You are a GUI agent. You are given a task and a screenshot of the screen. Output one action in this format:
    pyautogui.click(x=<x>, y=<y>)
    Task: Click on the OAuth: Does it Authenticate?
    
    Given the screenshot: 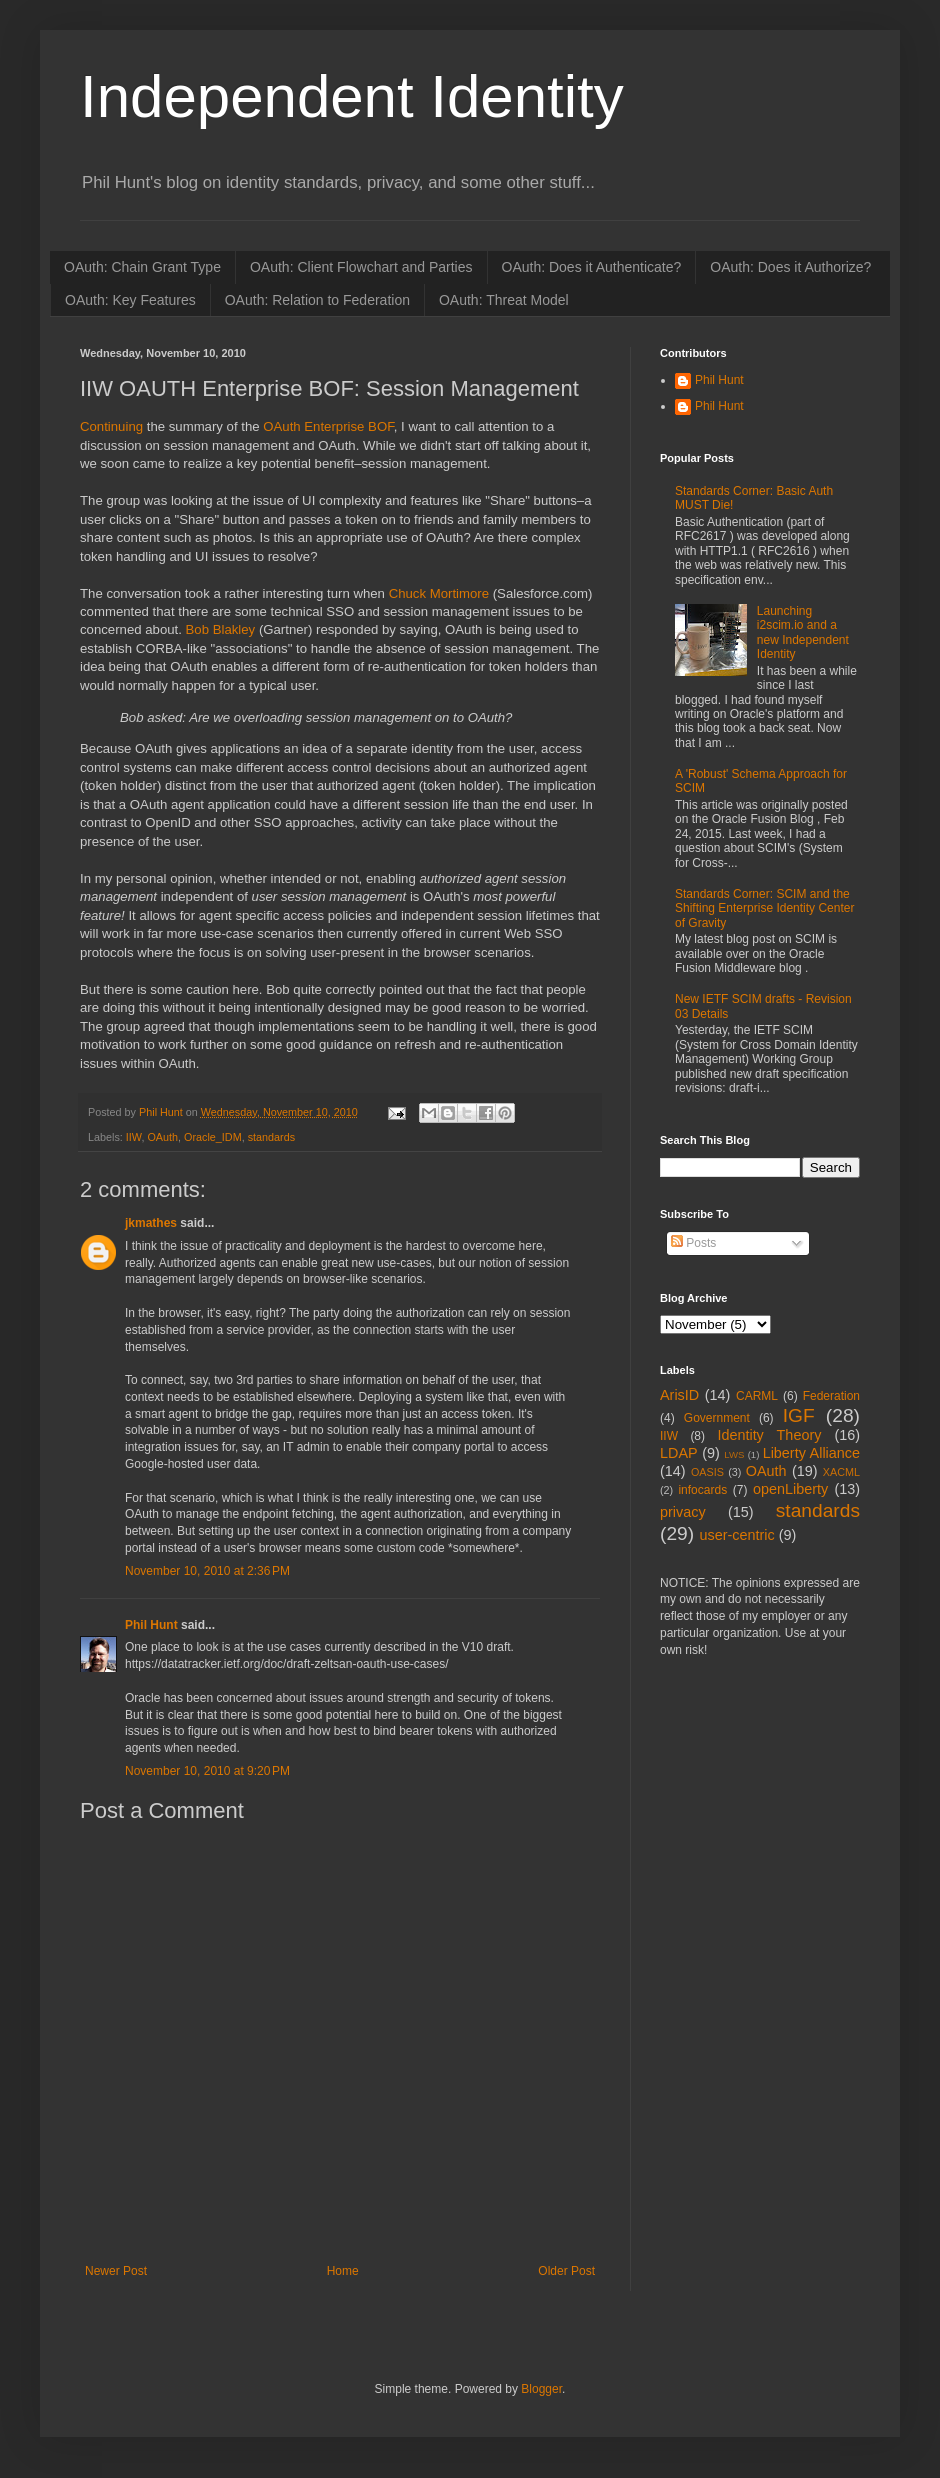 What is the action you would take?
    pyautogui.click(x=592, y=267)
    